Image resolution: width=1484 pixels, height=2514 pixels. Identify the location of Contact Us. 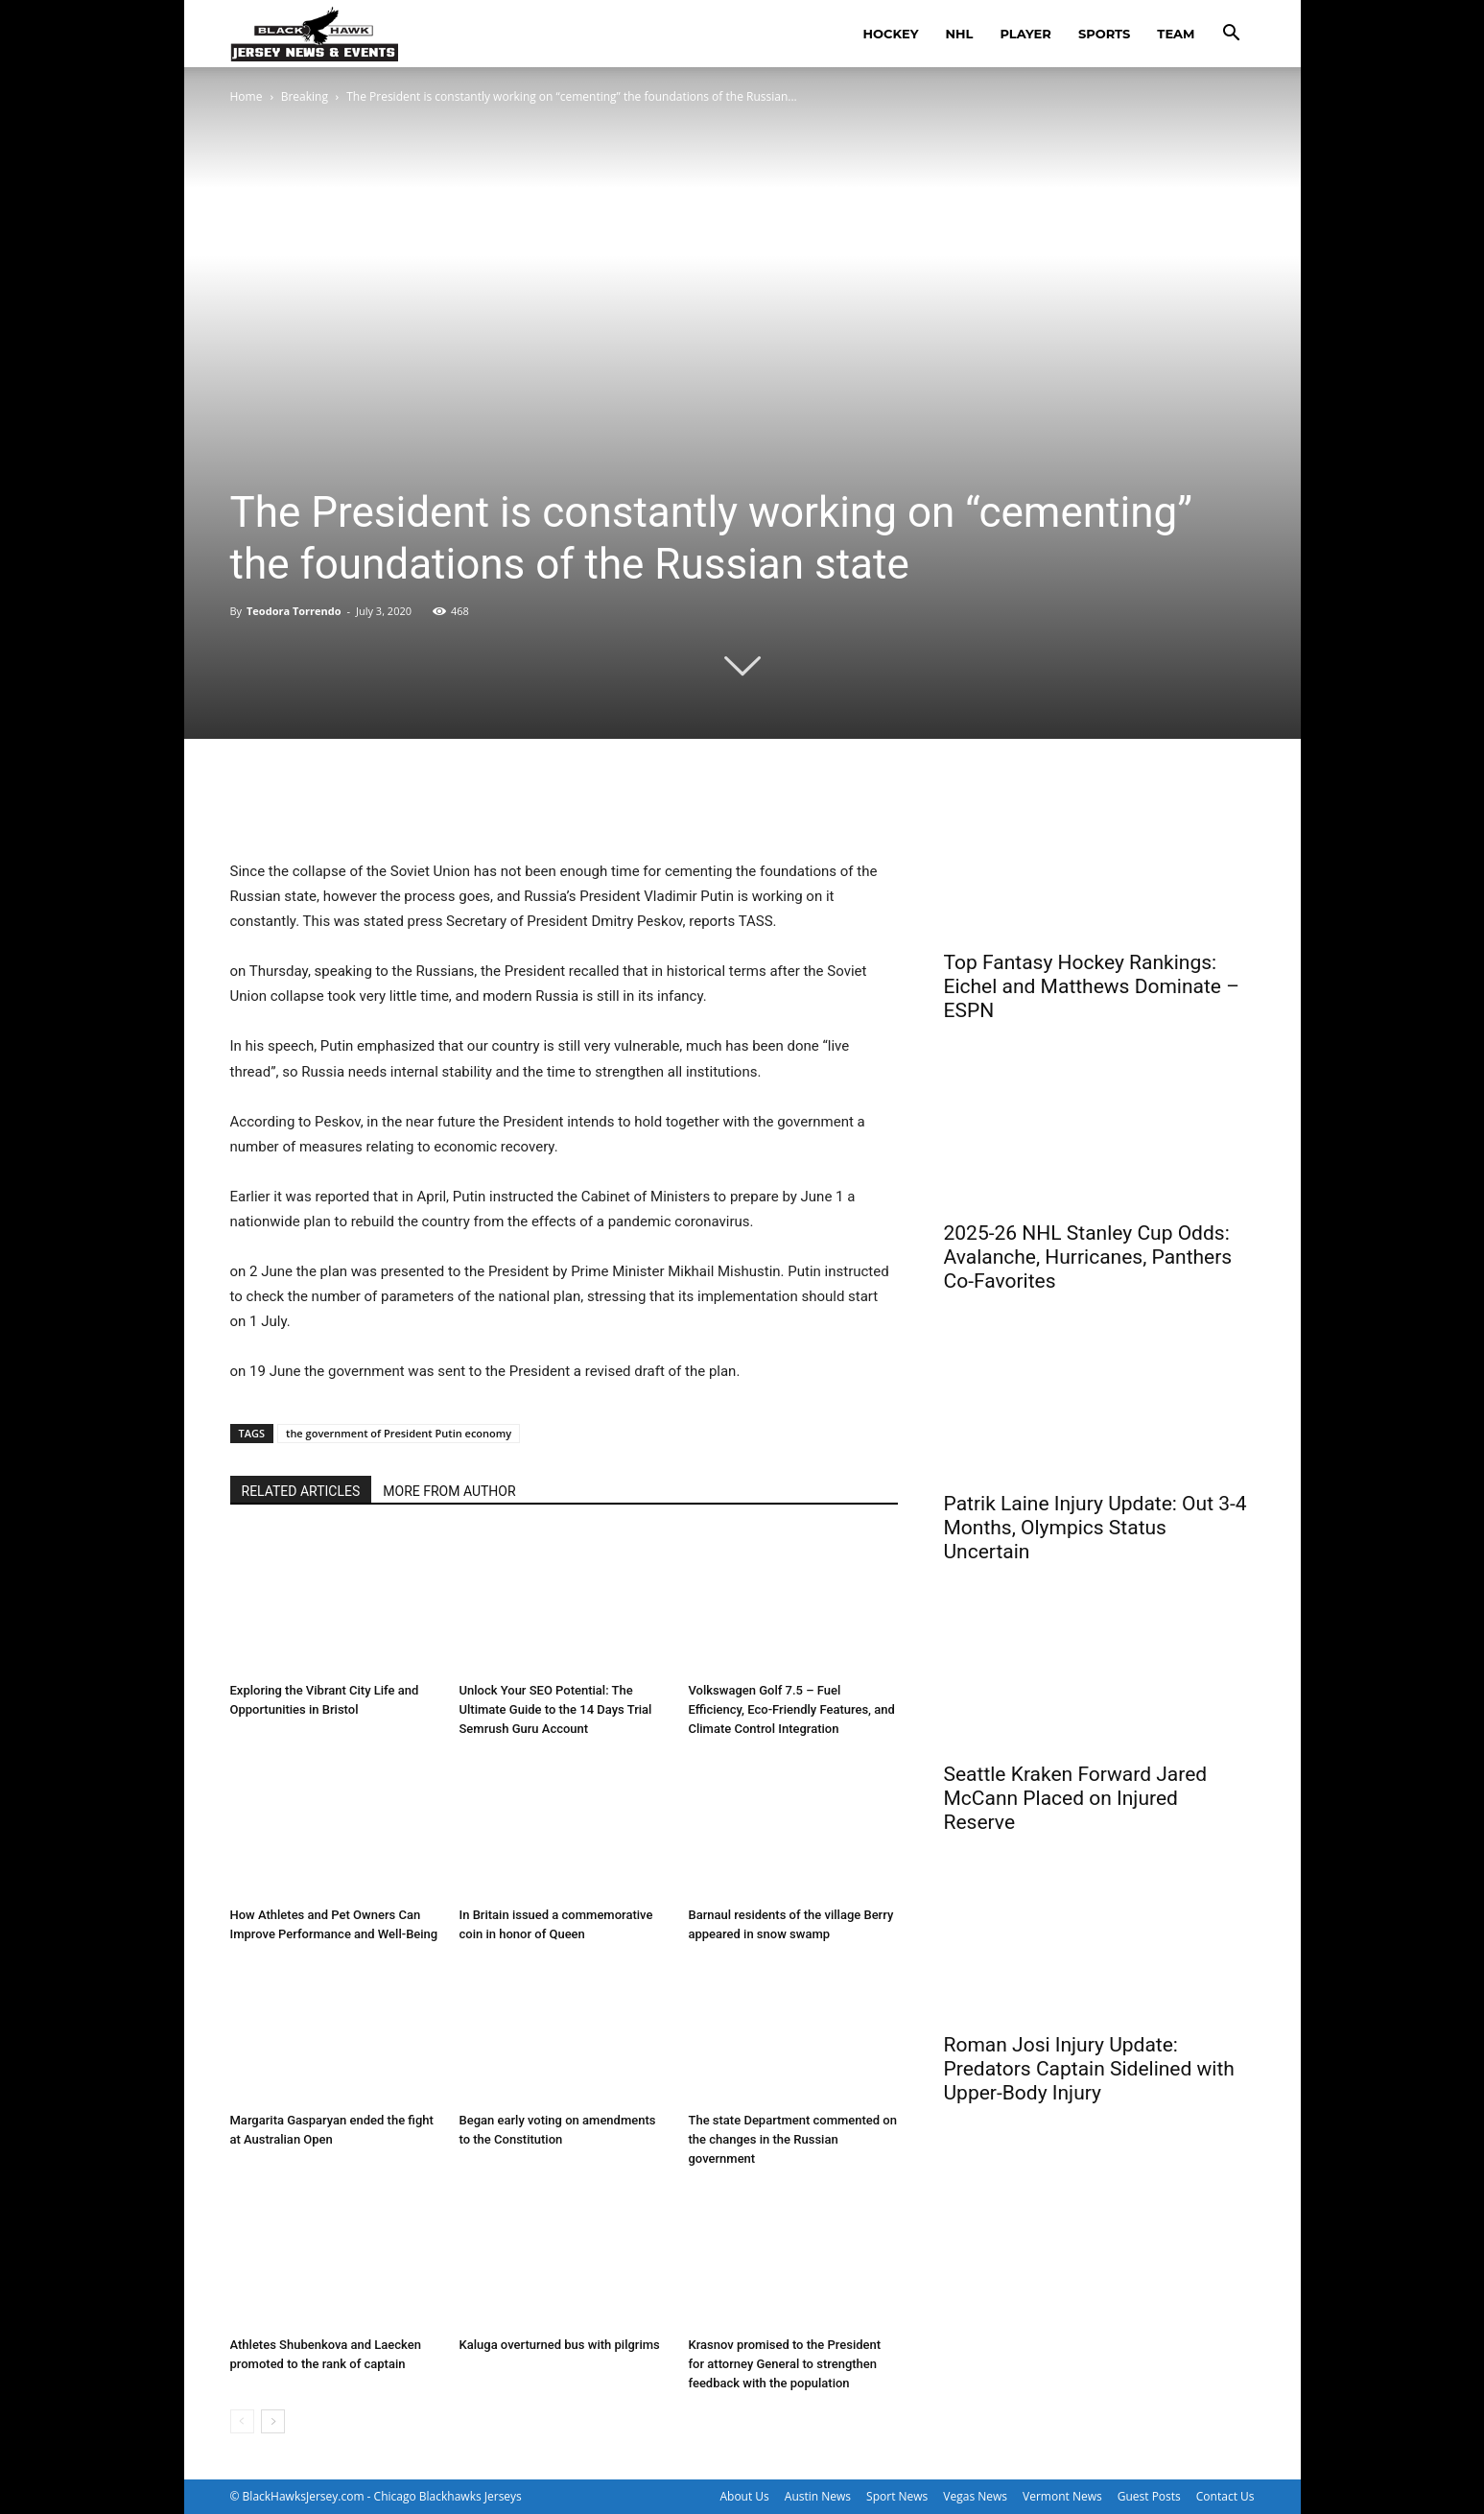
(1225, 2496).